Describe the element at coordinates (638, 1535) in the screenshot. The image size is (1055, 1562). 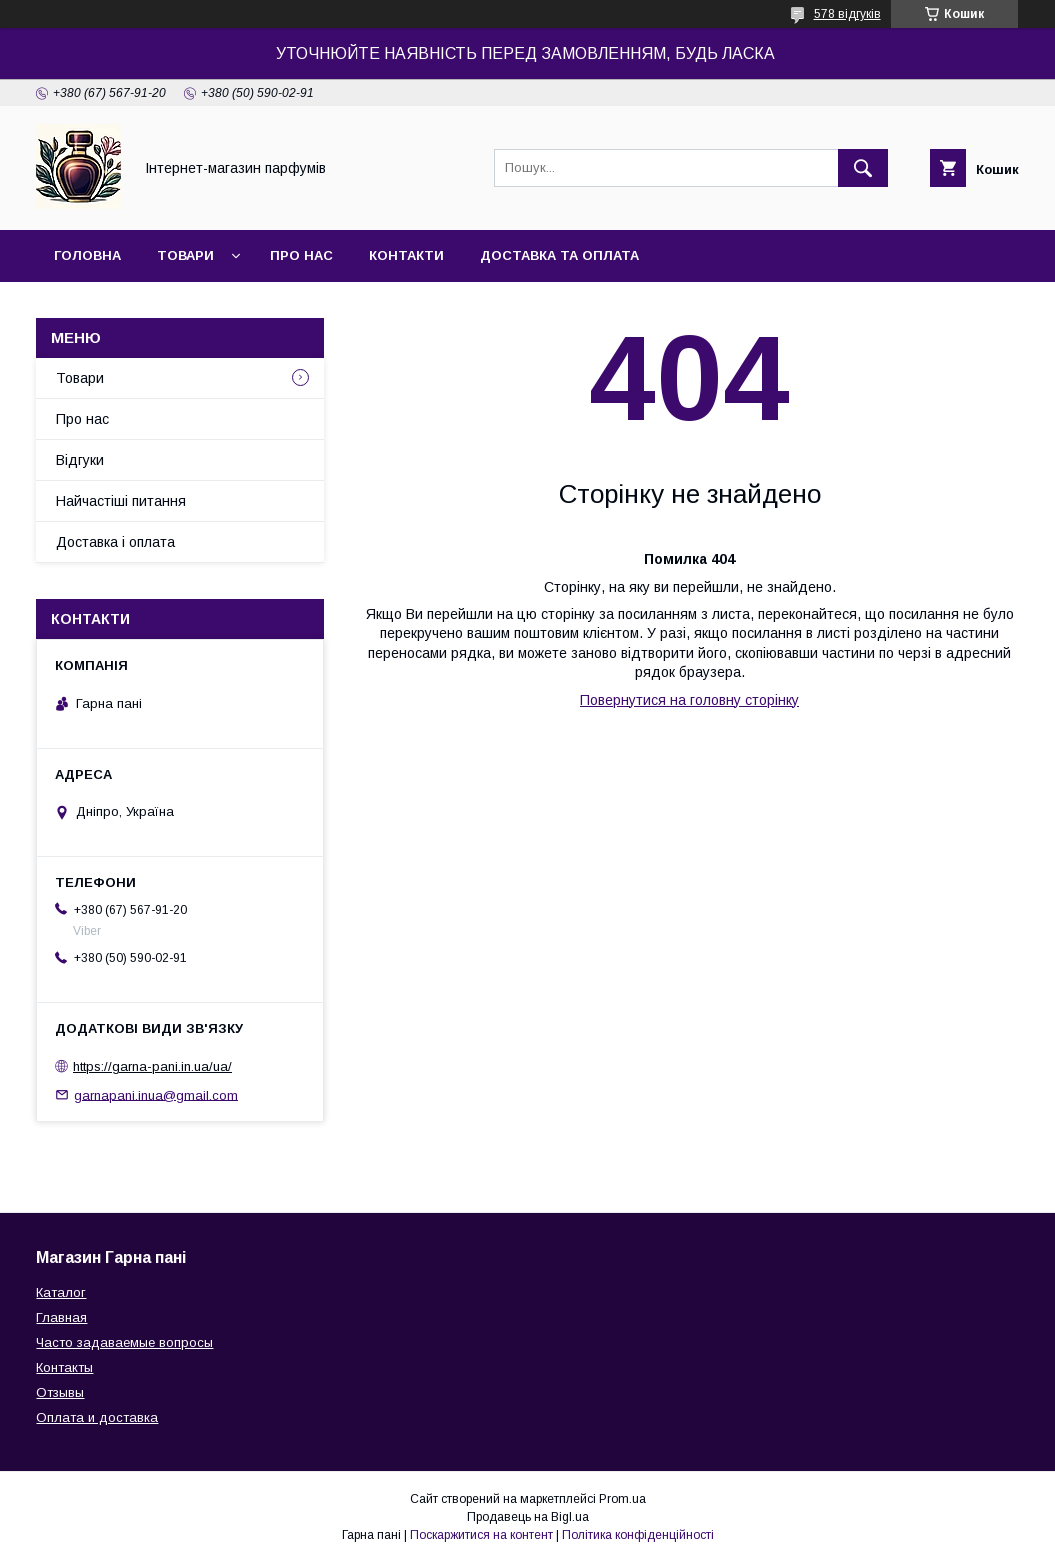
I see `Політика конфіденційності` at that location.